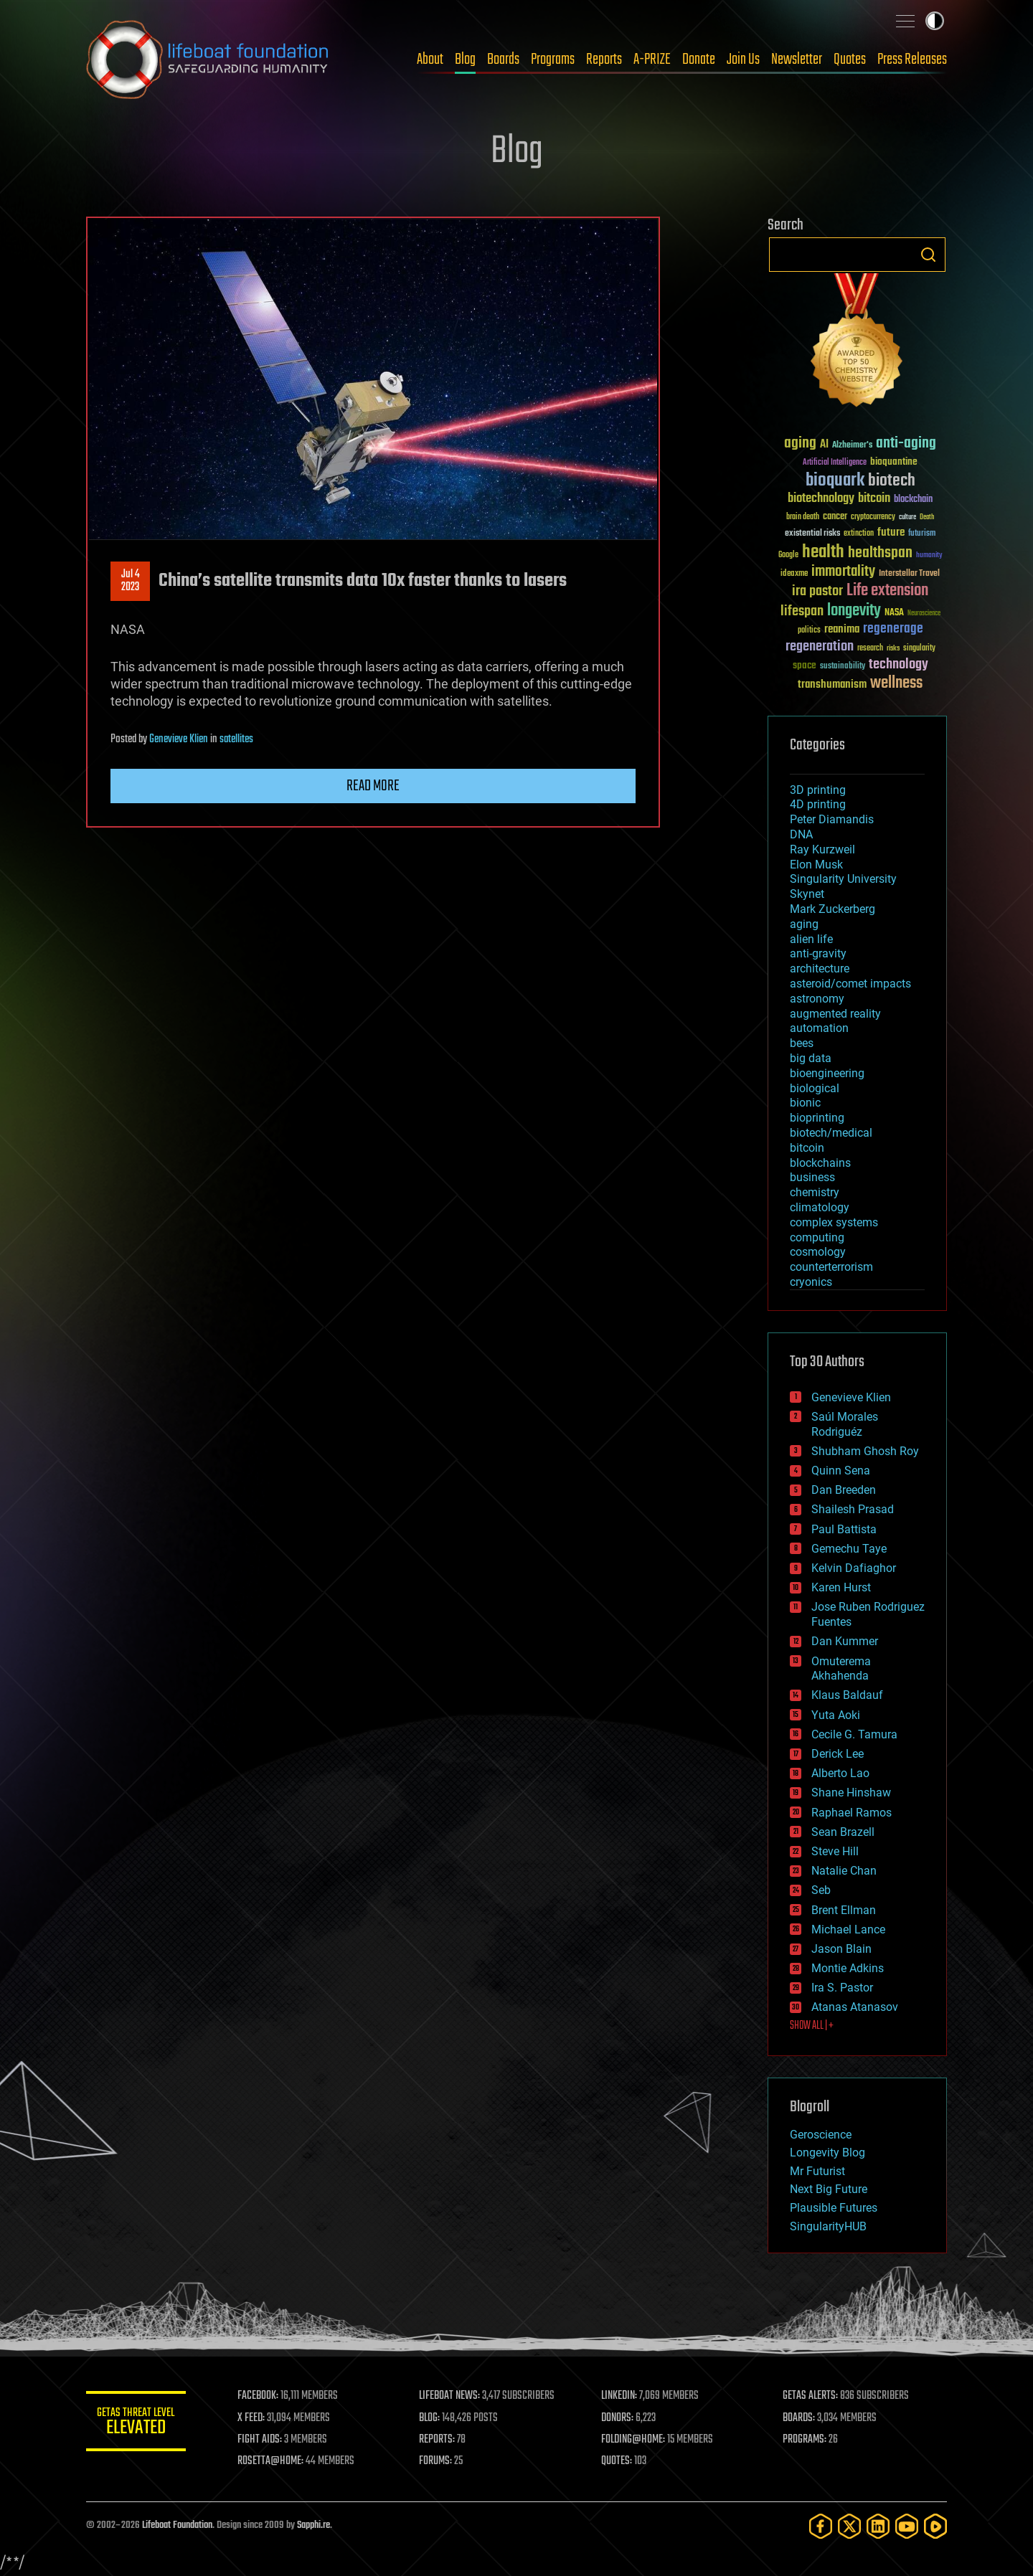 The image size is (1033, 2576). I want to click on SingularityHUB, so click(828, 2226).